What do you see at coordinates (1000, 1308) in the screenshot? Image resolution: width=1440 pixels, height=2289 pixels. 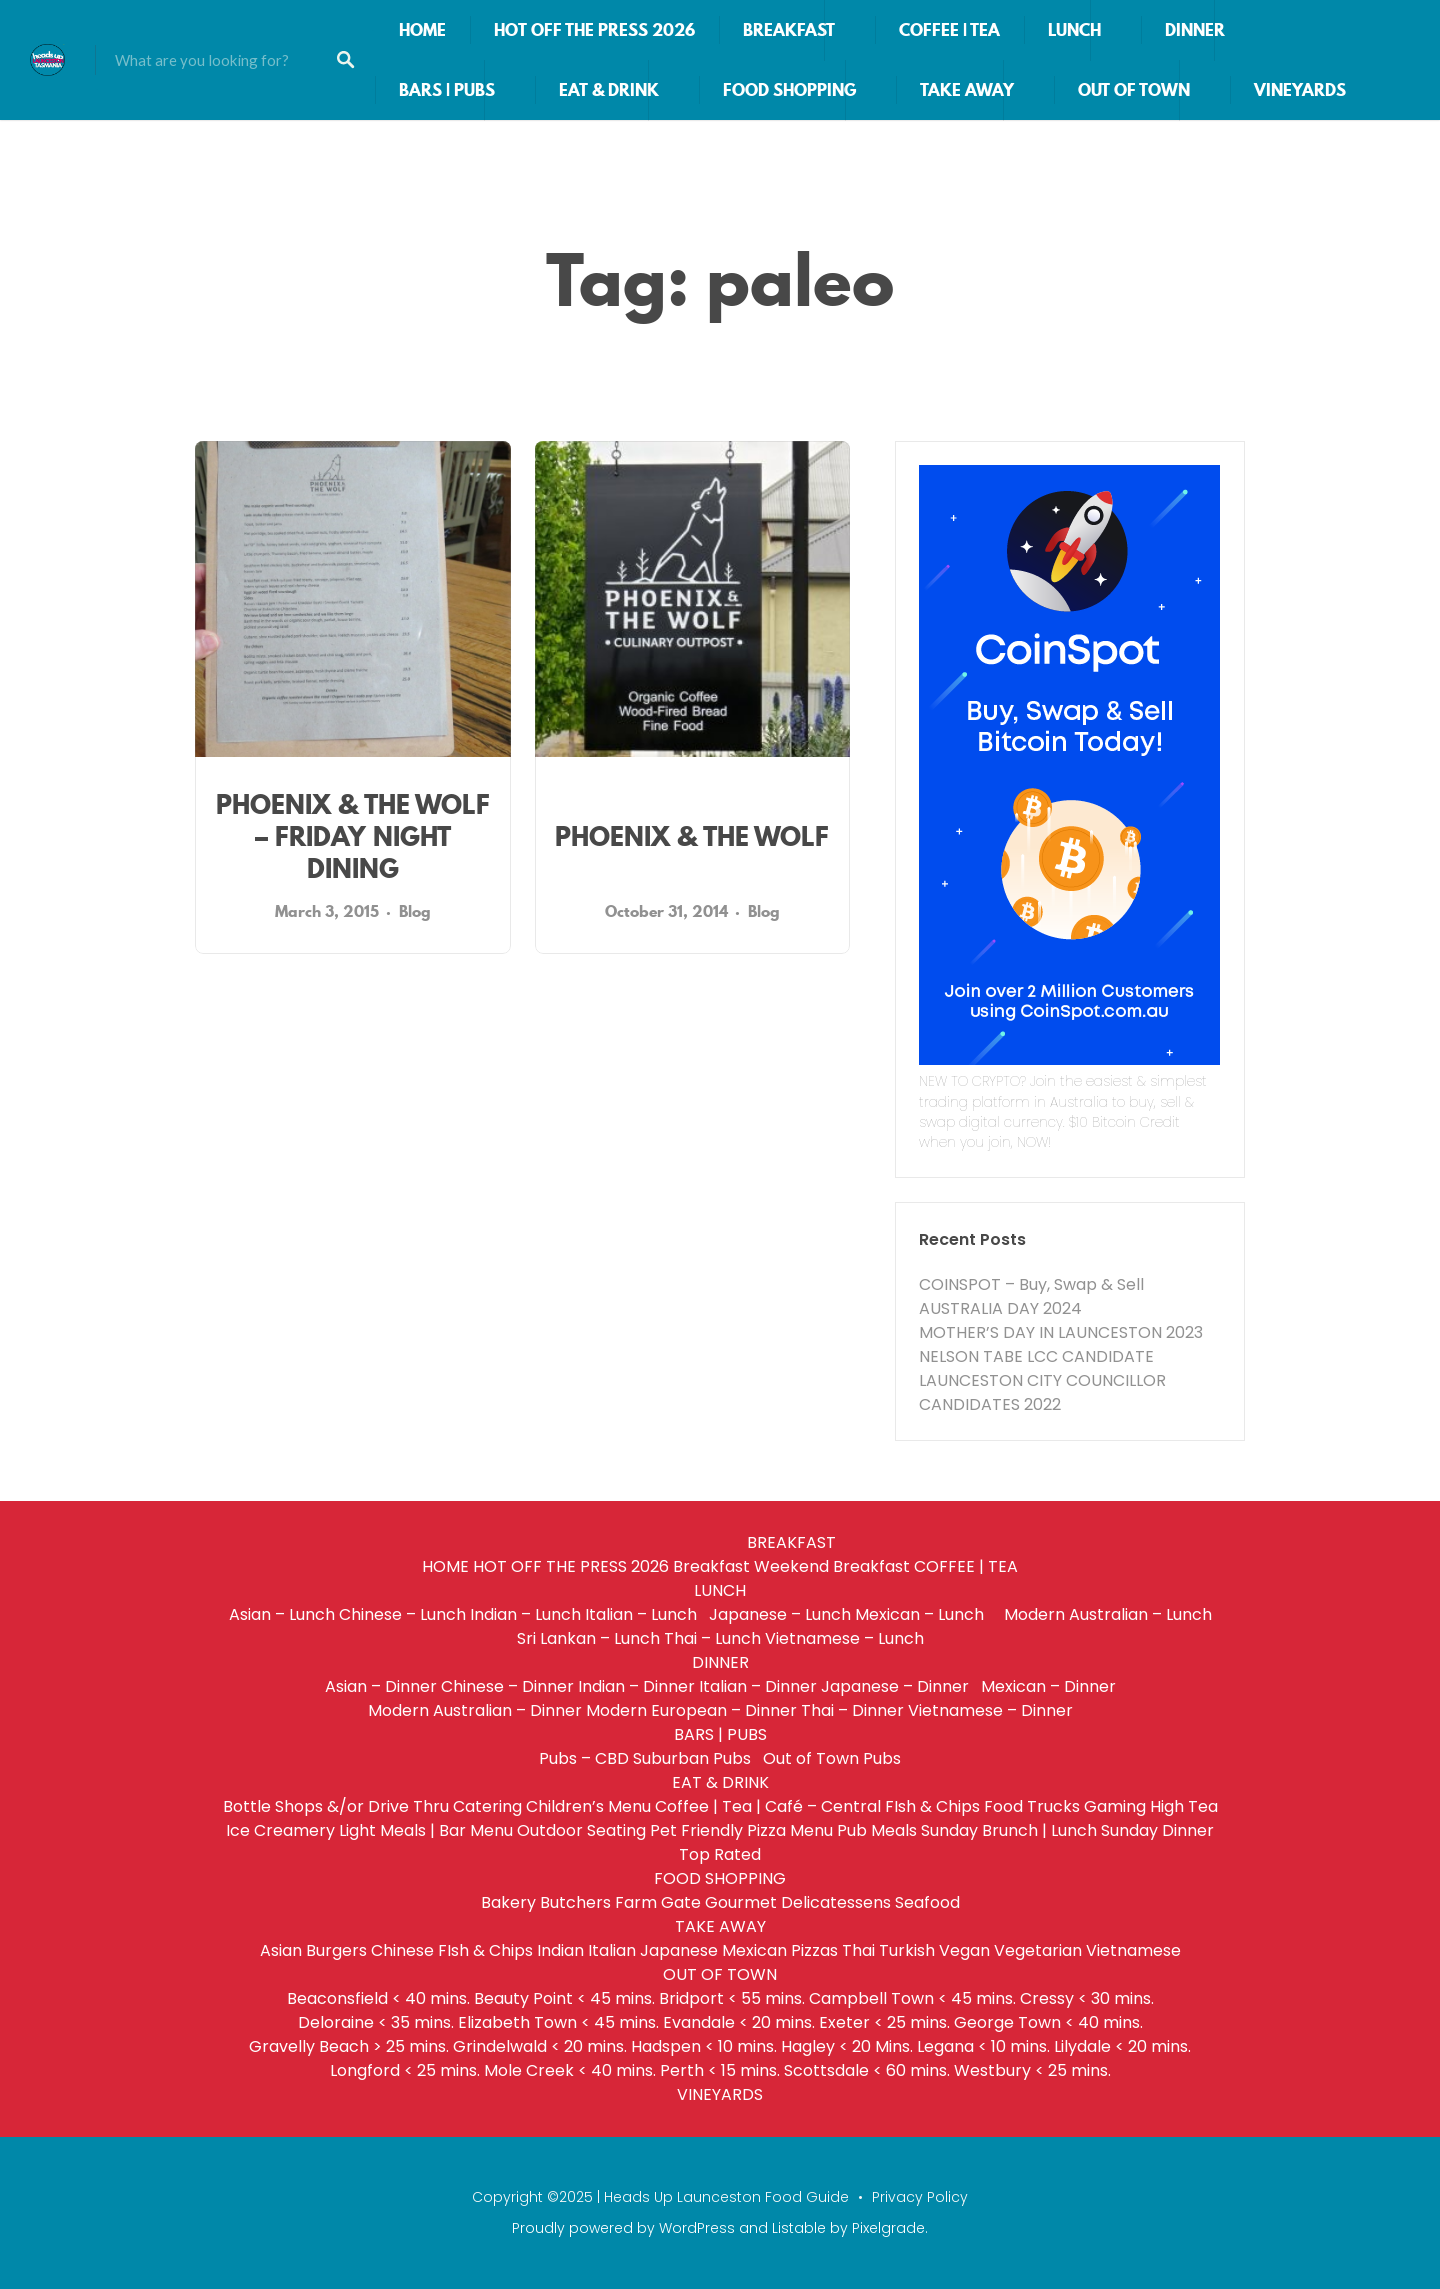 I see `AUSTRALIA DAY 2024` at bounding box center [1000, 1308].